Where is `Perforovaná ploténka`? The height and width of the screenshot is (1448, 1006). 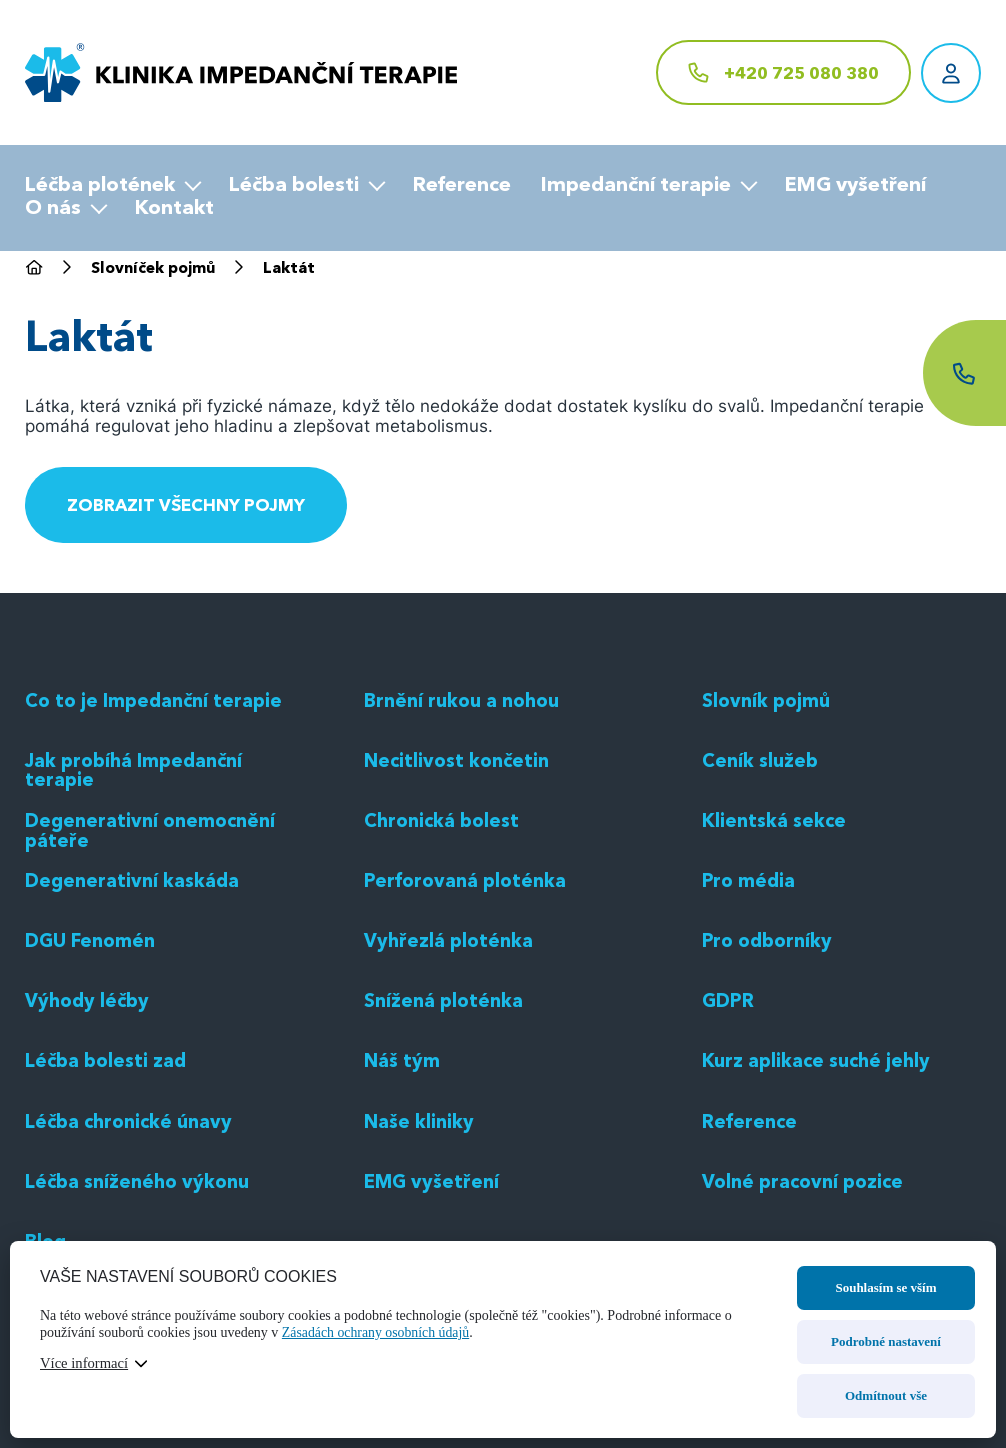
Perforovaná ploténka is located at coordinates (470, 1027).